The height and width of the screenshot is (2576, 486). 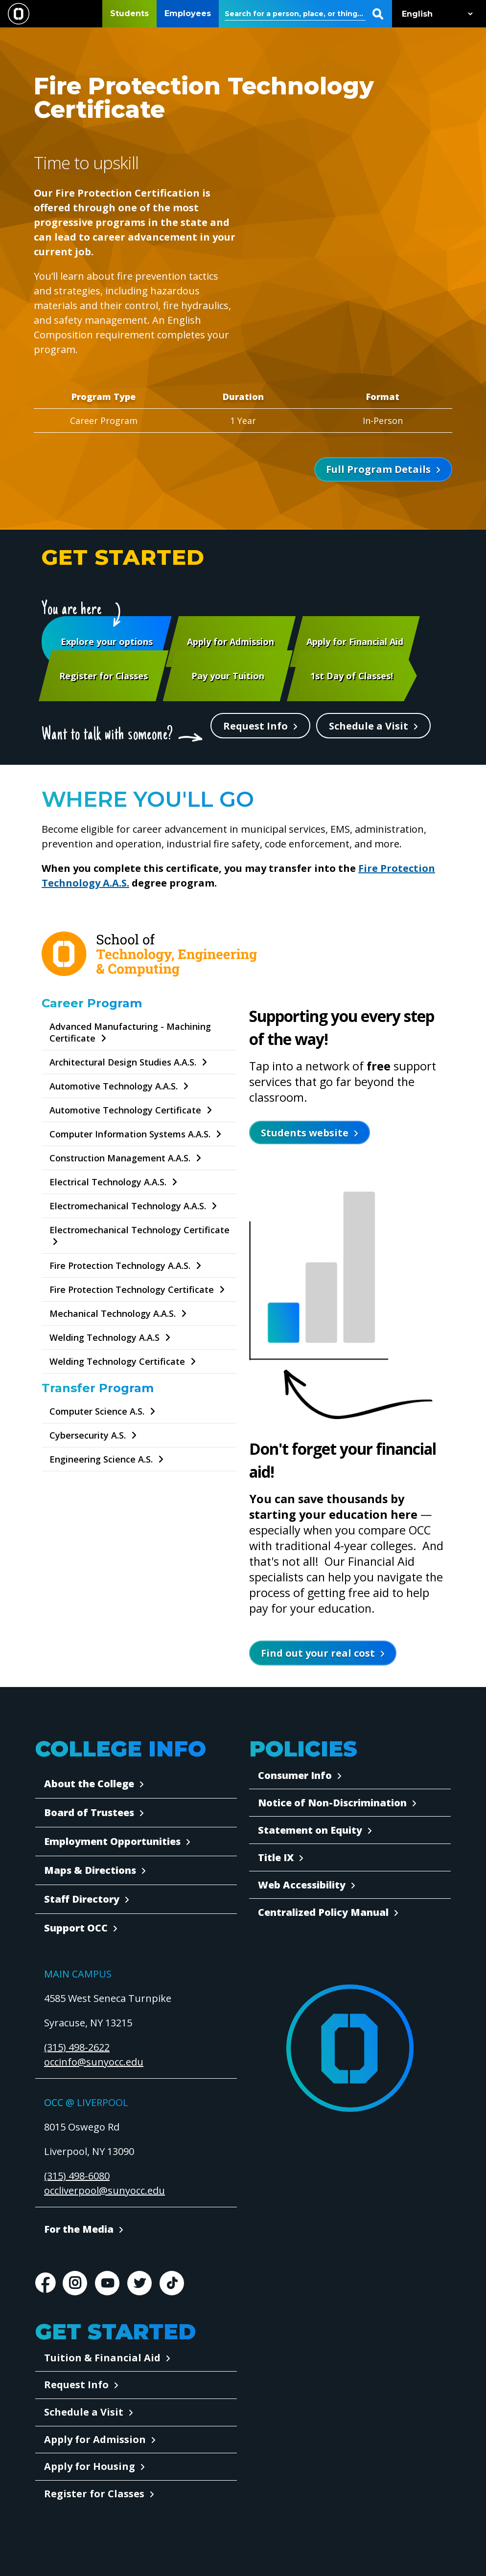 I want to click on occinfo@sunyocc.edu, so click(x=93, y=2061).